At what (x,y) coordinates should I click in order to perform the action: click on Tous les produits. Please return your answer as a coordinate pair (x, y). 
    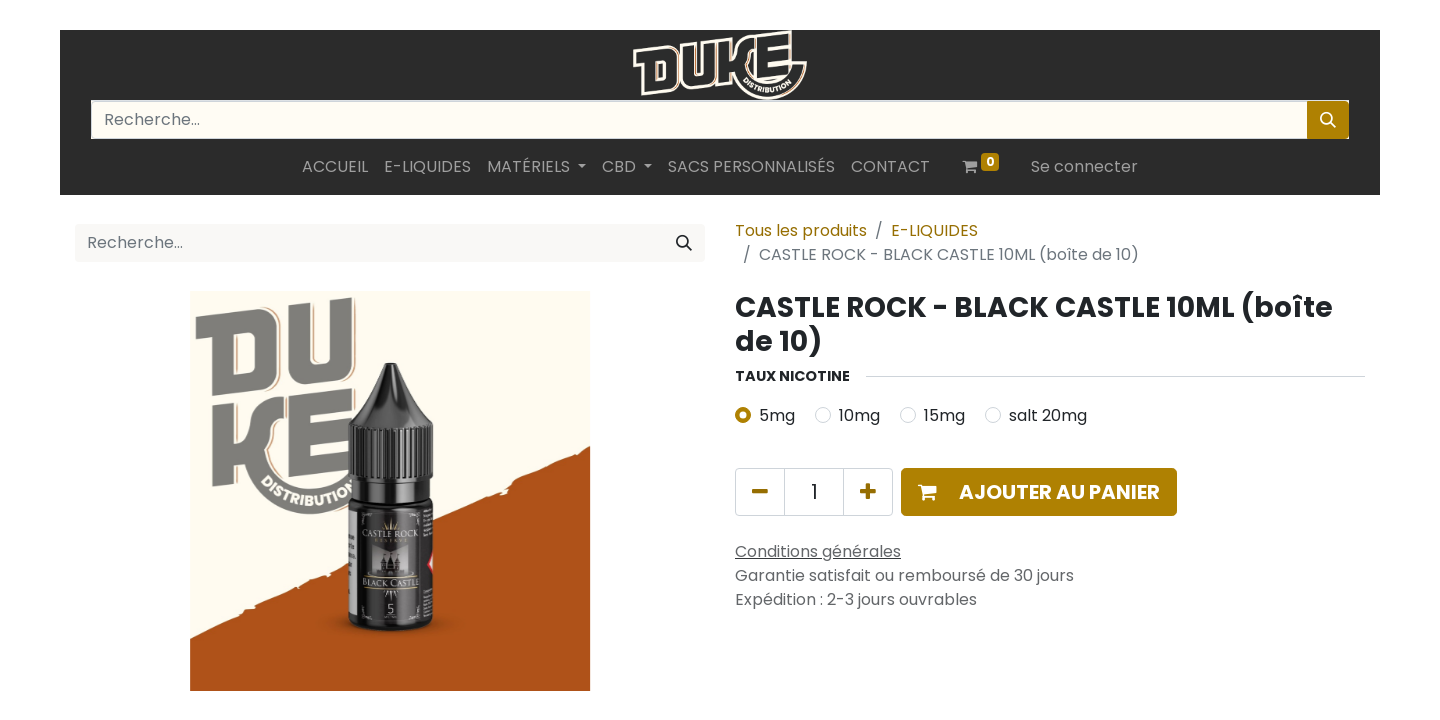
    Looking at the image, I should click on (801, 230).